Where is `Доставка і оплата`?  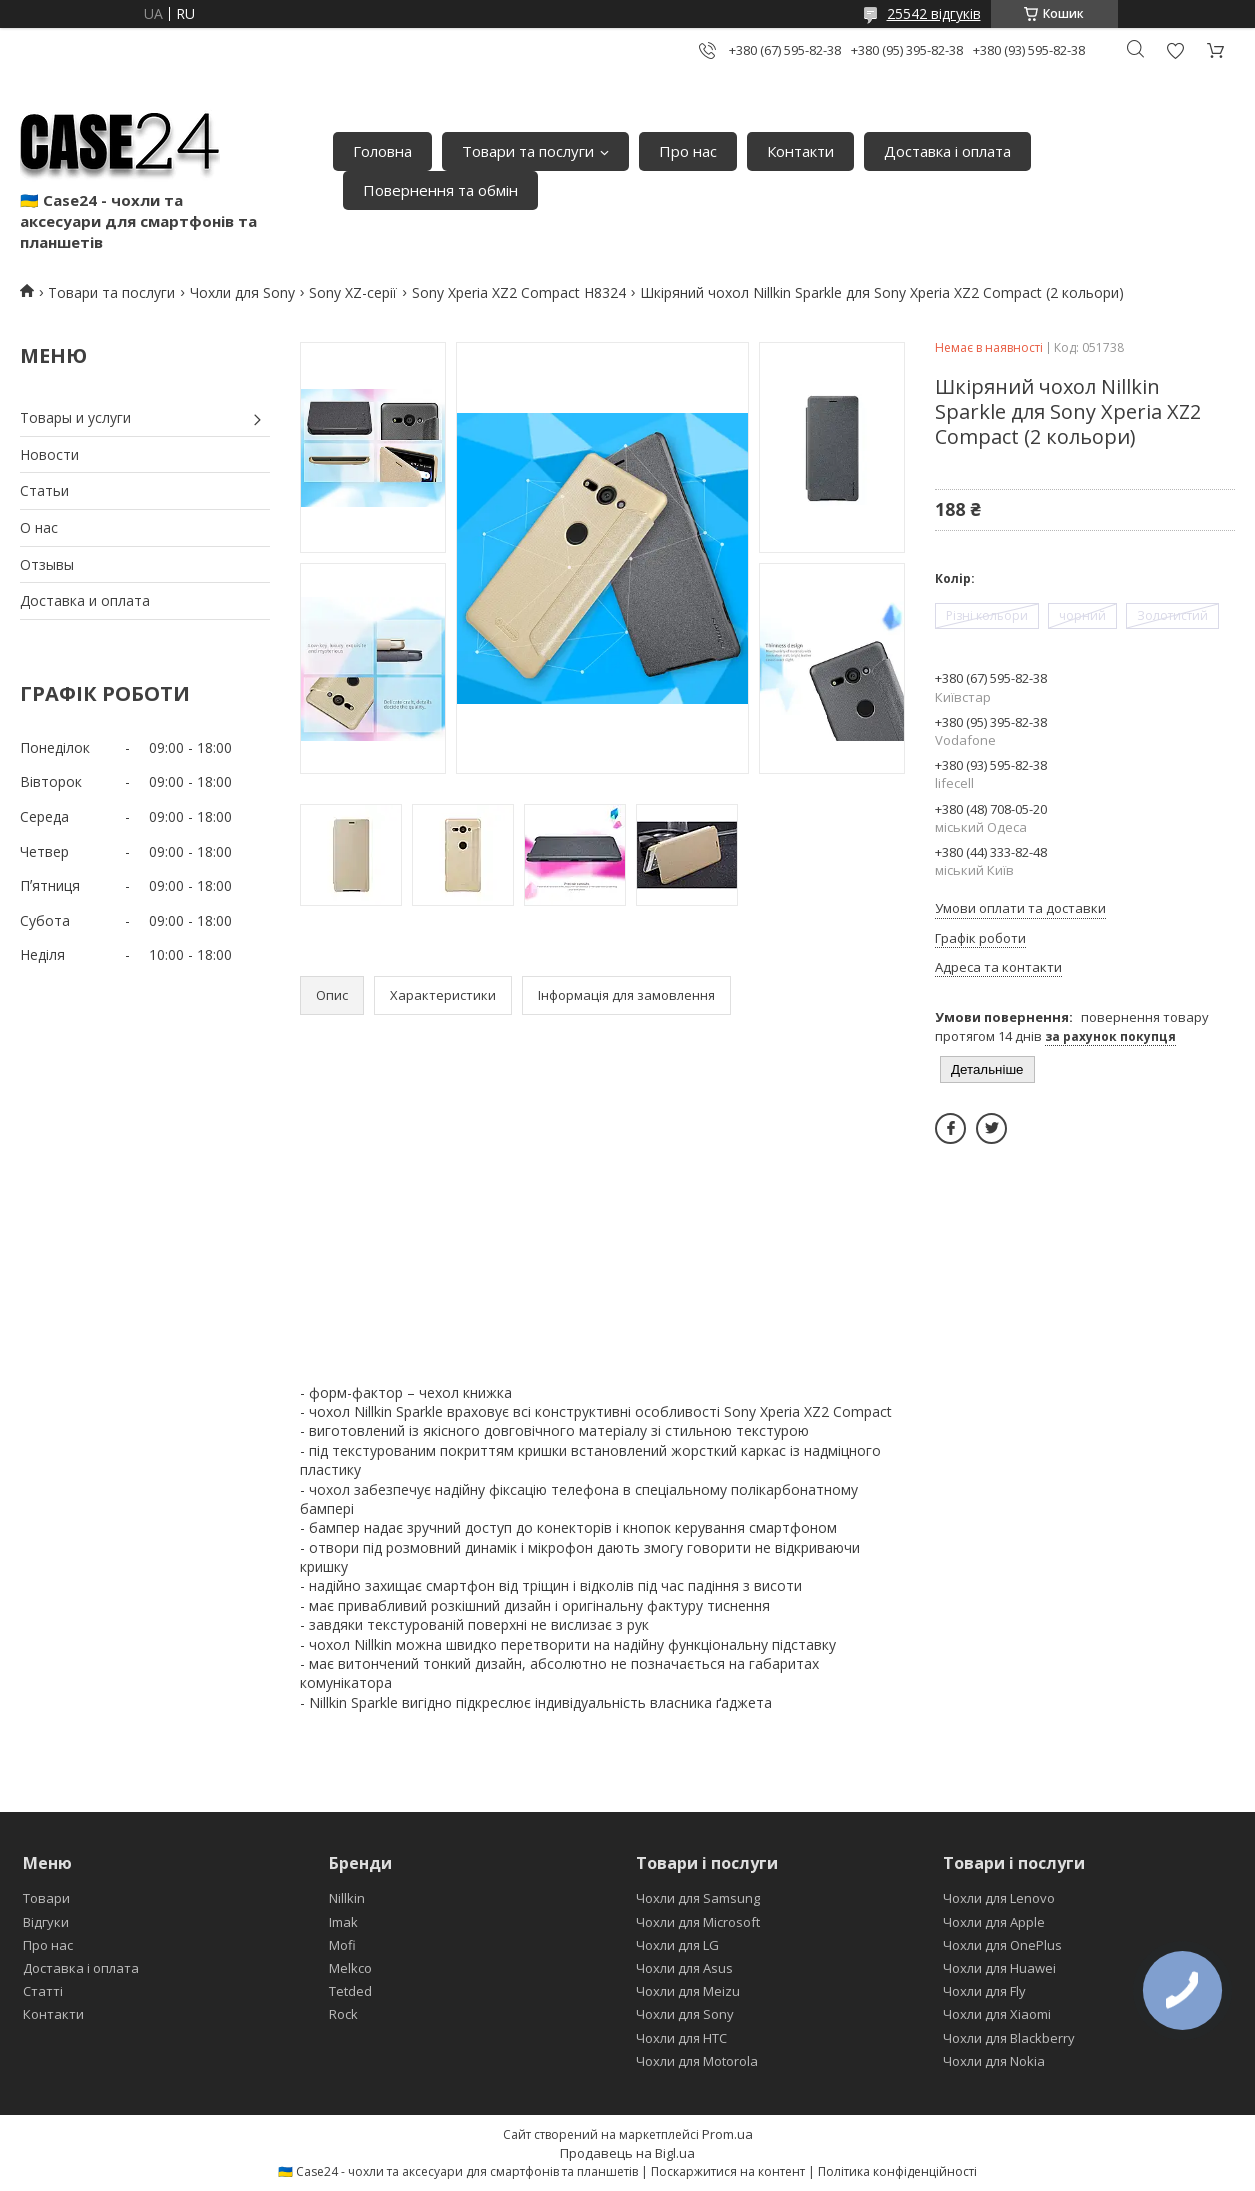 Доставка і оплата is located at coordinates (947, 151).